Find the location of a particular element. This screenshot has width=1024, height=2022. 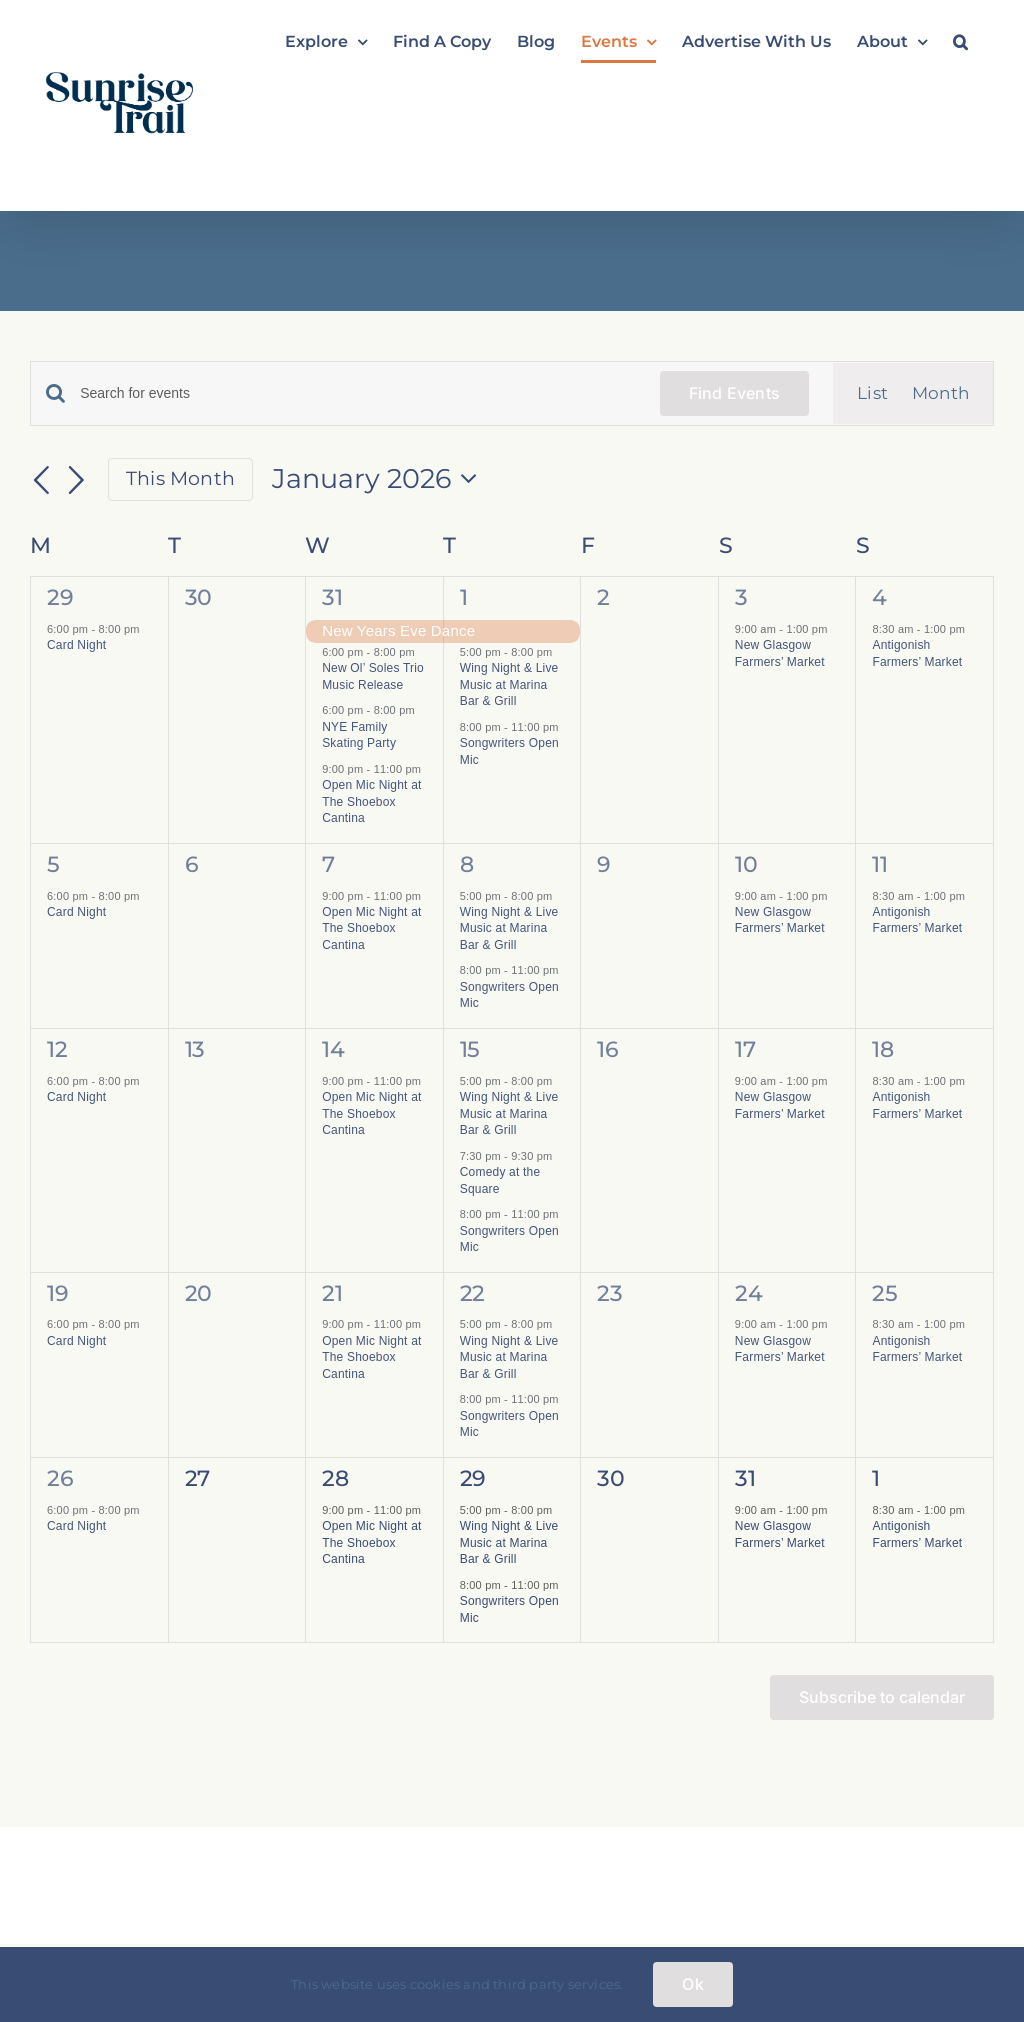

Ok is located at coordinates (692, 1984).